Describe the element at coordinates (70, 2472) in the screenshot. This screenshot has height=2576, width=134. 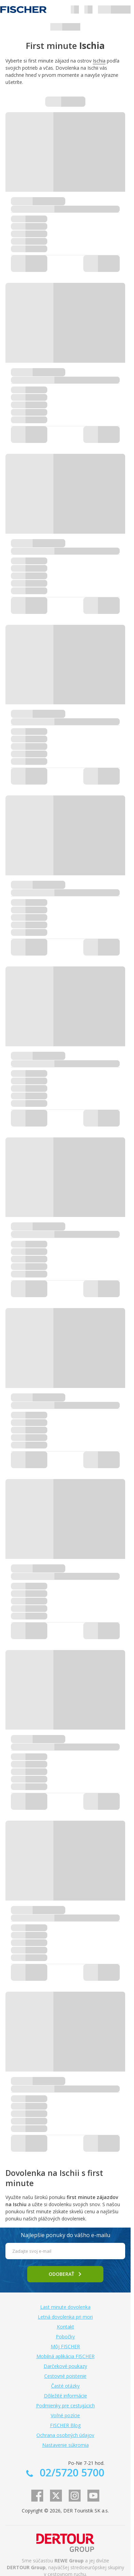
I see `02/5720 5700` at that location.